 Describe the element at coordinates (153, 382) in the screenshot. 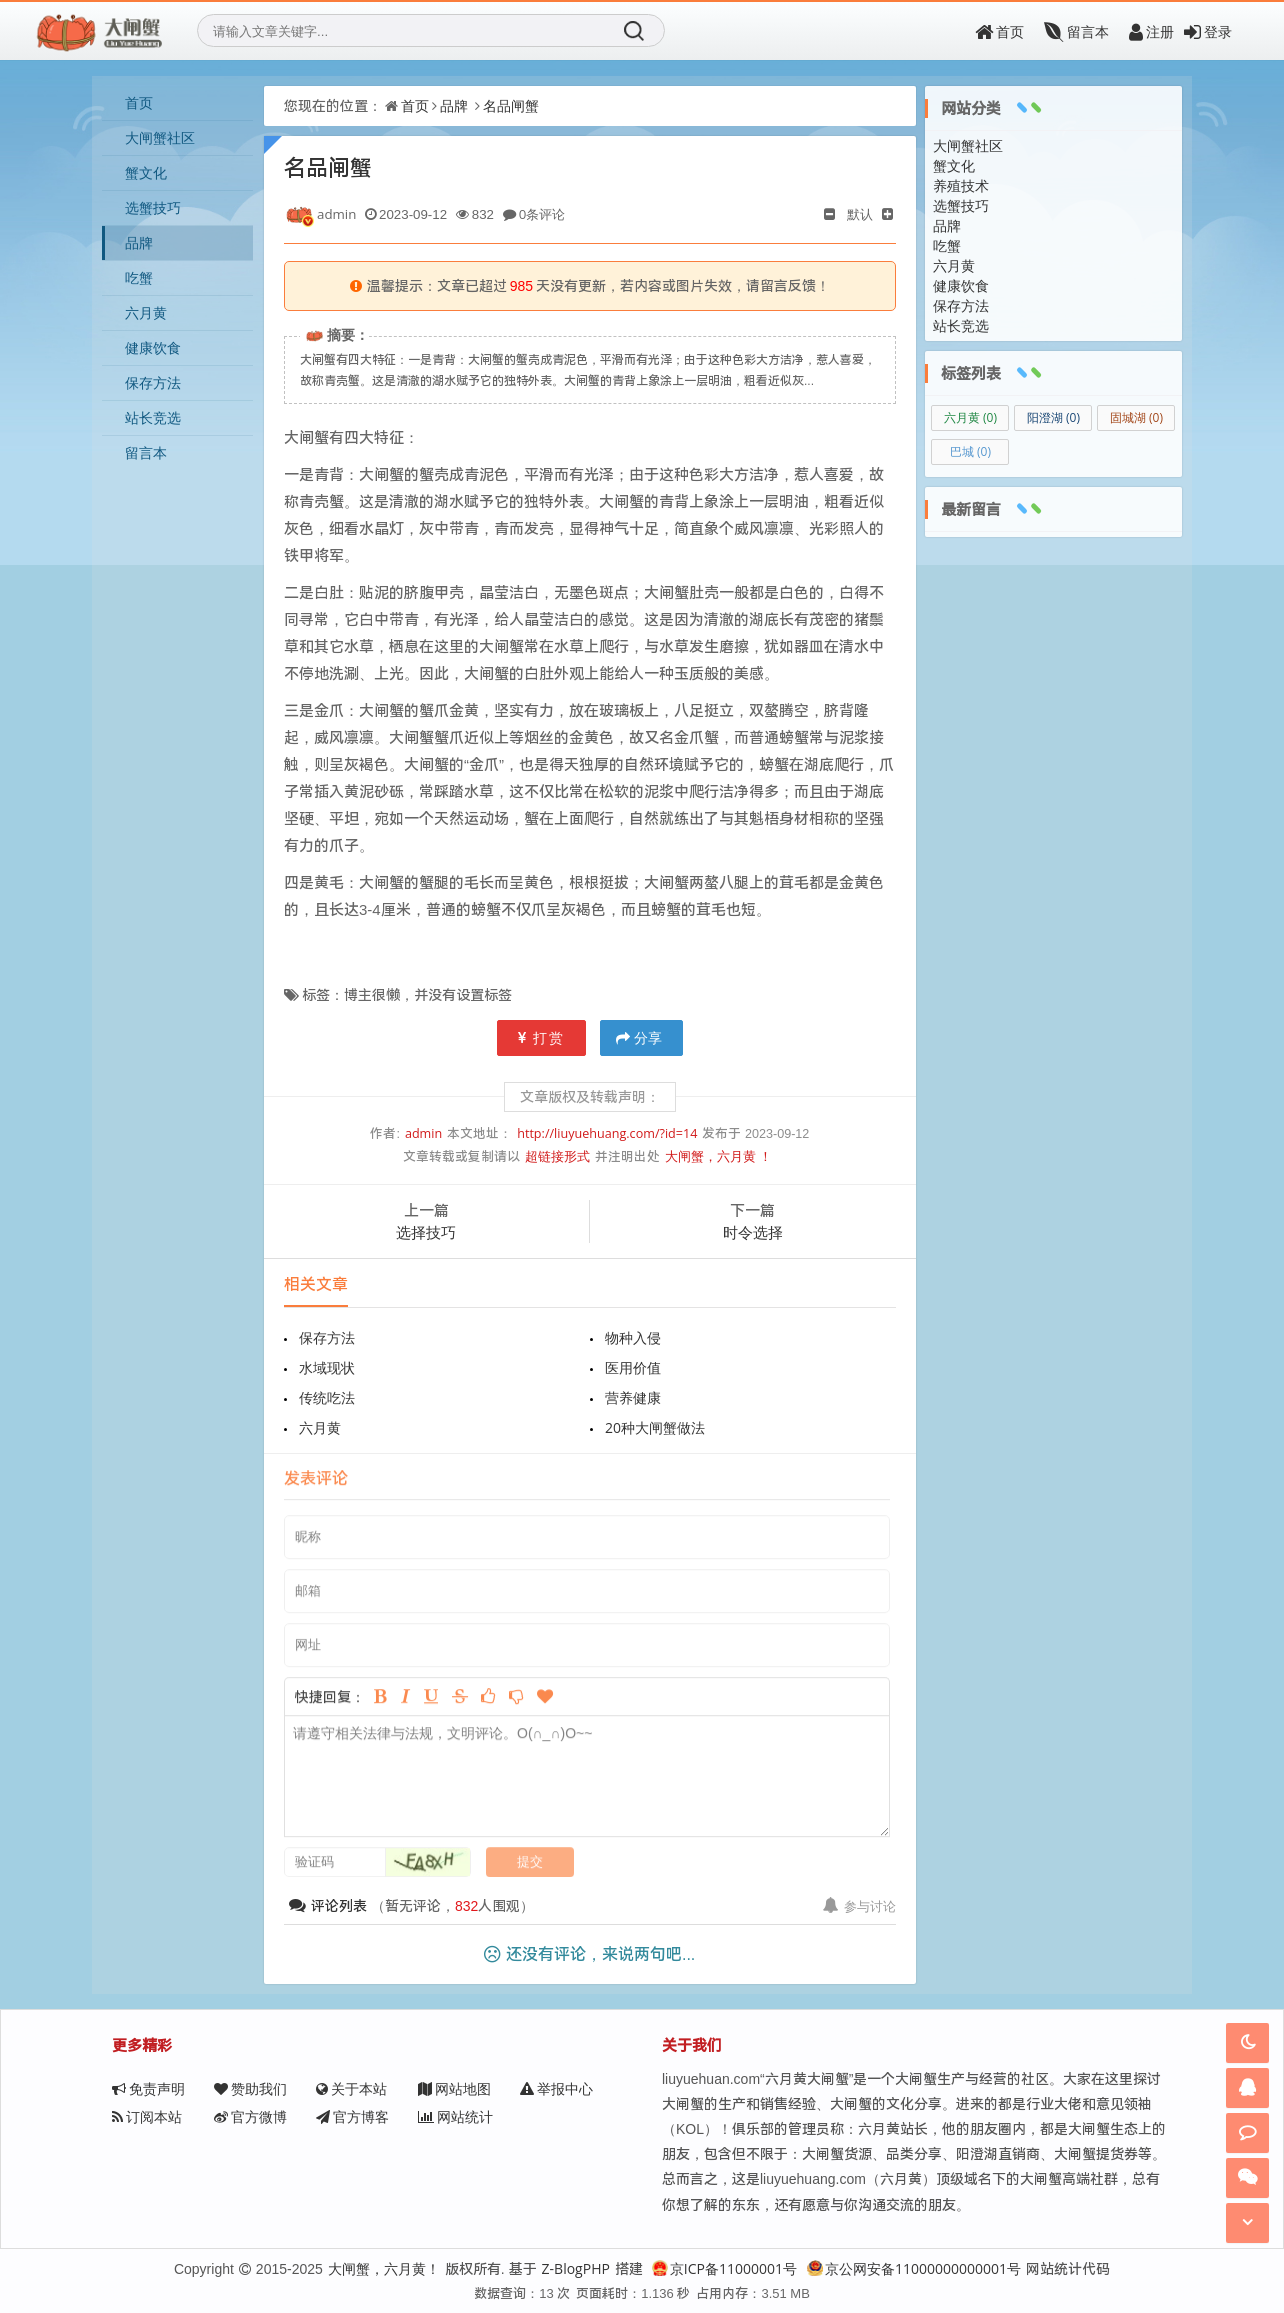

I see `保存方法` at that location.